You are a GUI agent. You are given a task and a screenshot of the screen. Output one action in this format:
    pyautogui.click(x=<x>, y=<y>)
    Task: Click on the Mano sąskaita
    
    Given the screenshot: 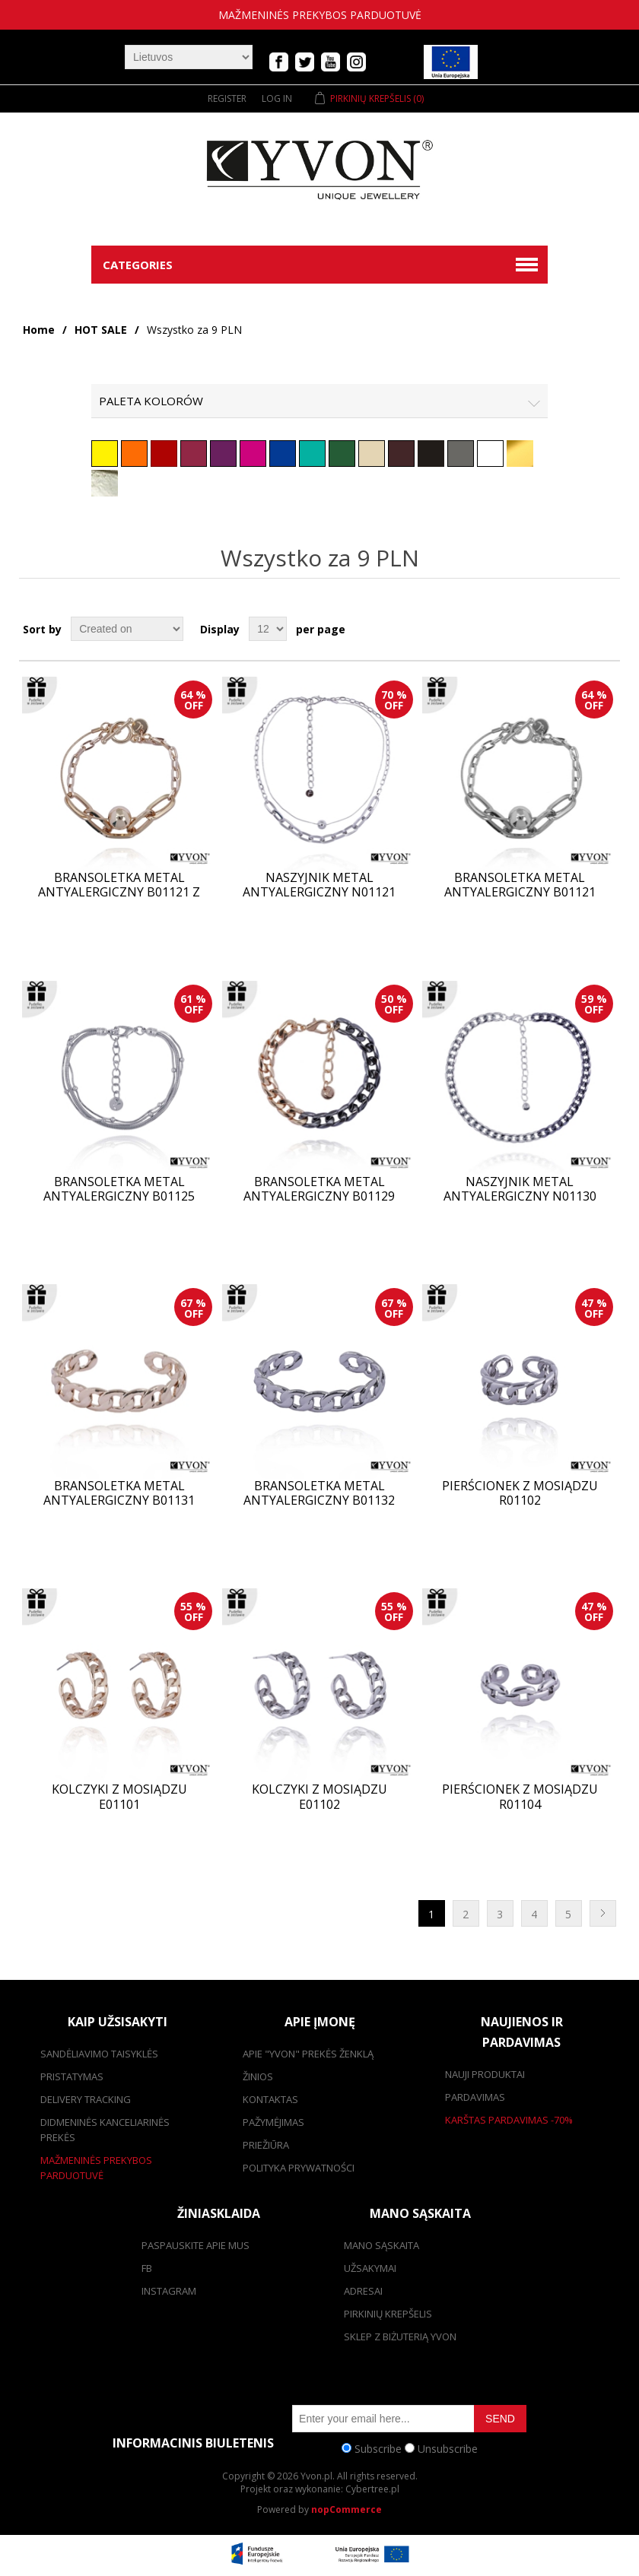 What is the action you would take?
    pyautogui.click(x=381, y=2245)
    